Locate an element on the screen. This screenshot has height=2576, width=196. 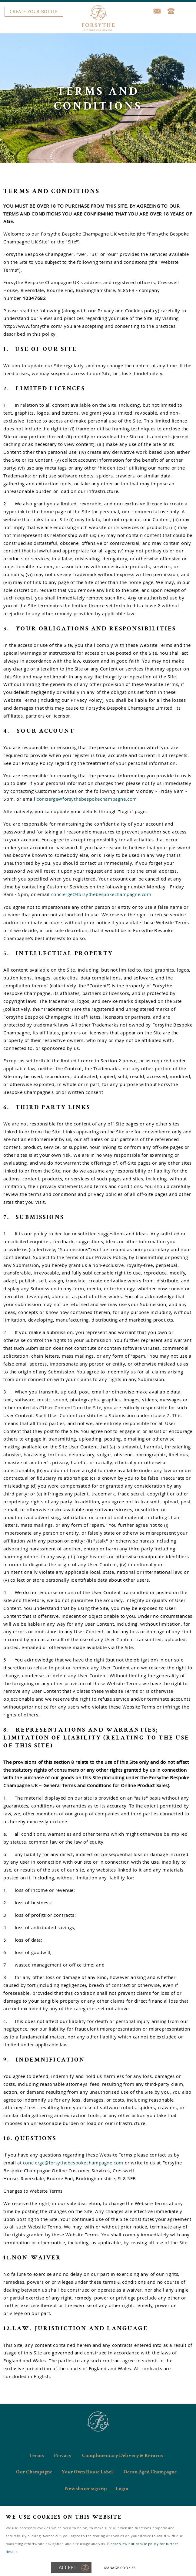
concierge@forsythebespokechampagne.com is located at coordinates (87, 799).